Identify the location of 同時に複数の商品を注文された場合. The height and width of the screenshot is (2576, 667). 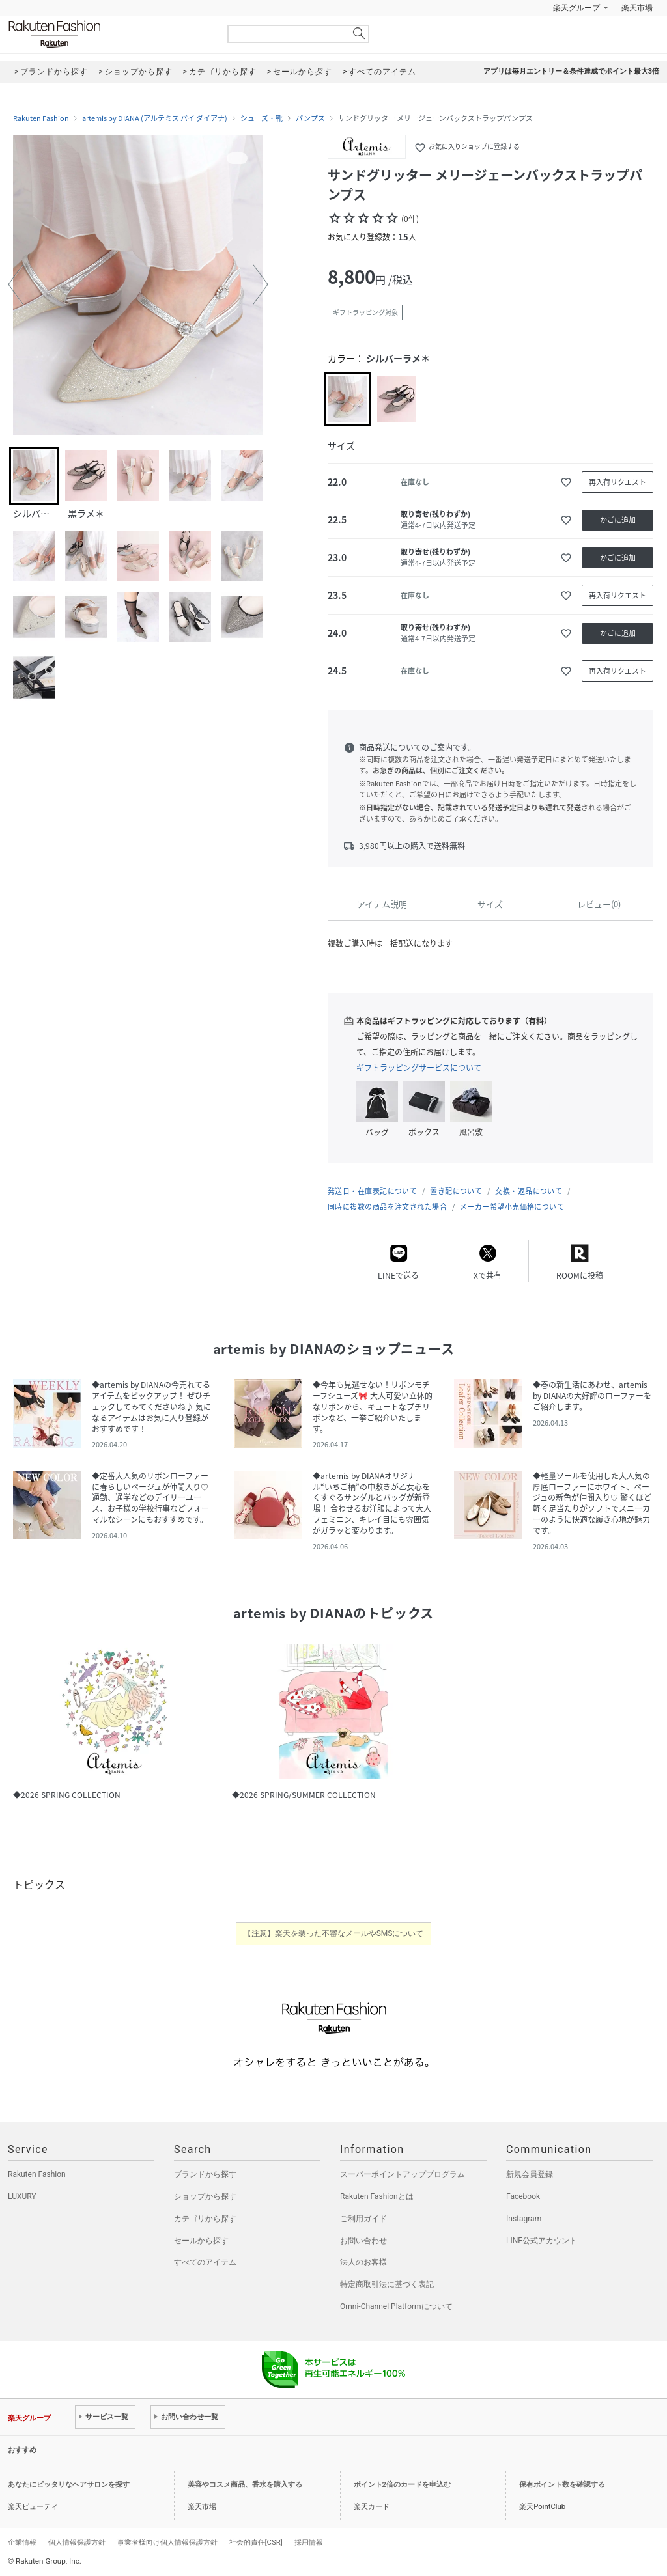
(387, 1206).